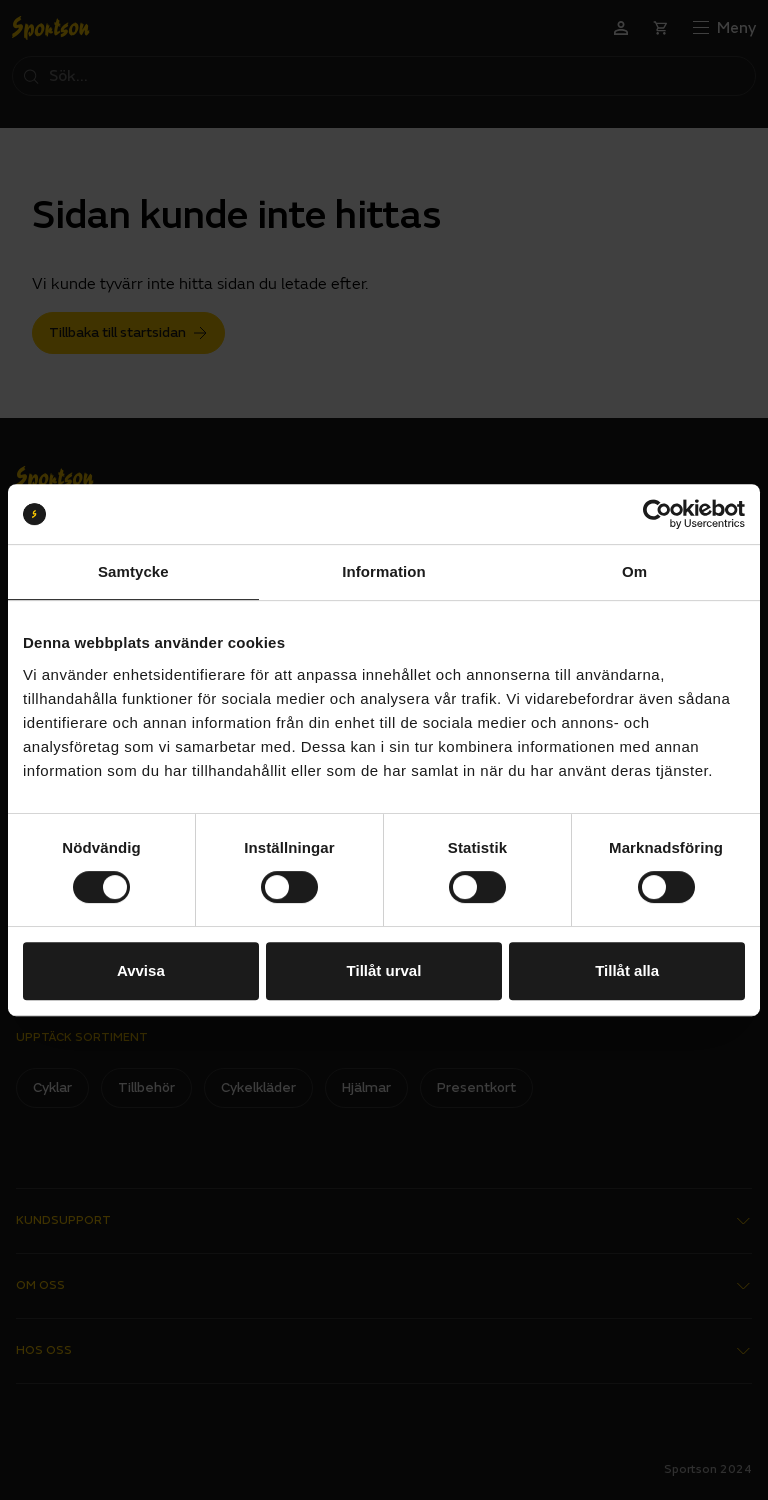  What do you see at coordinates (141, 970) in the screenshot?
I see `Avvisa` at bounding box center [141, 970].